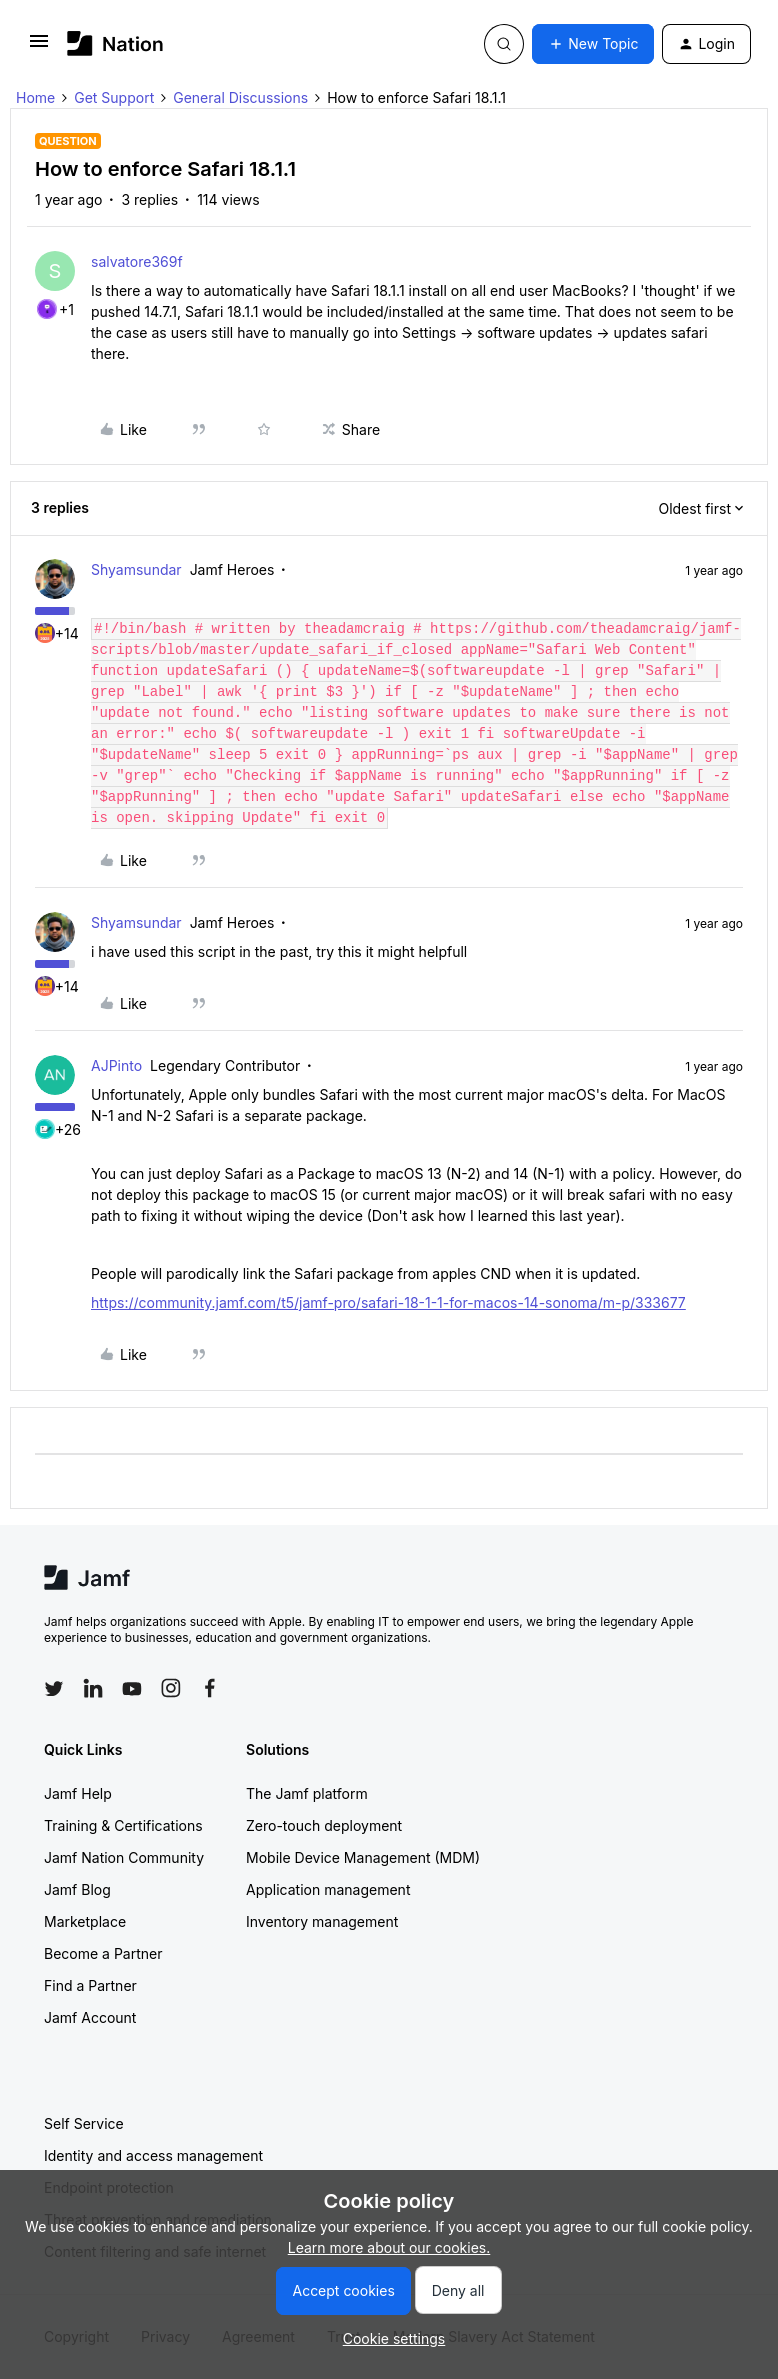 The width and height of the screenshot is (778, 2379). Describe the element at coordinates (114, 97) in the screenshot. I see `Get Support` at that location.